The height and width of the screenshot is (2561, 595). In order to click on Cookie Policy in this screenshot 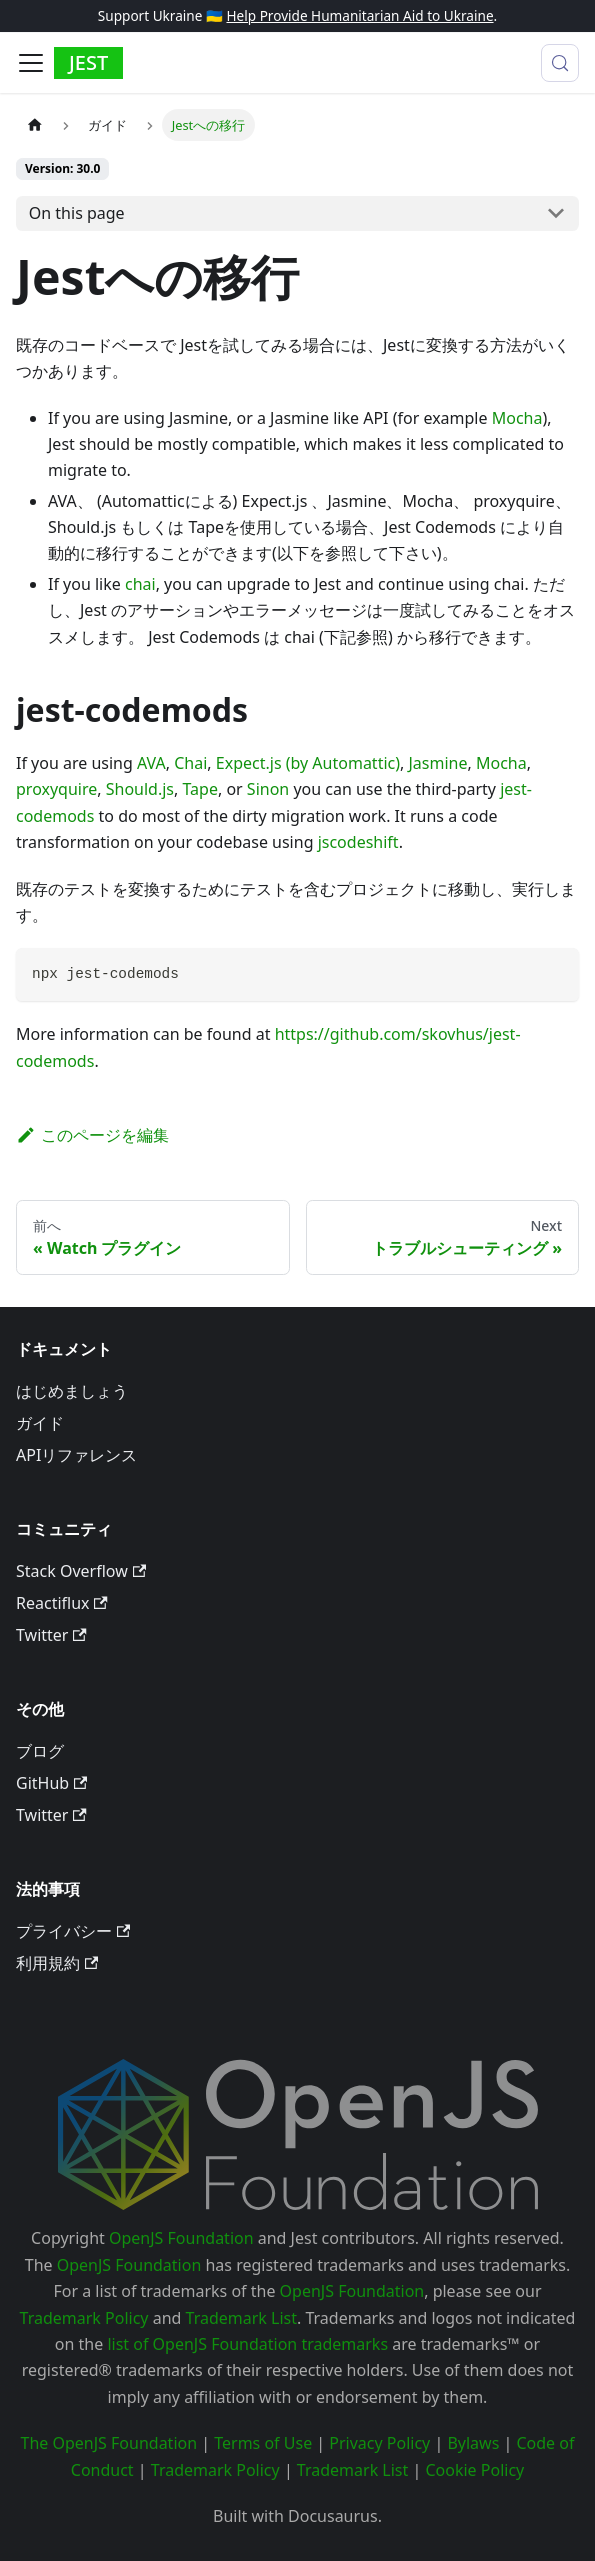, I will do `click(474, 2470)`.